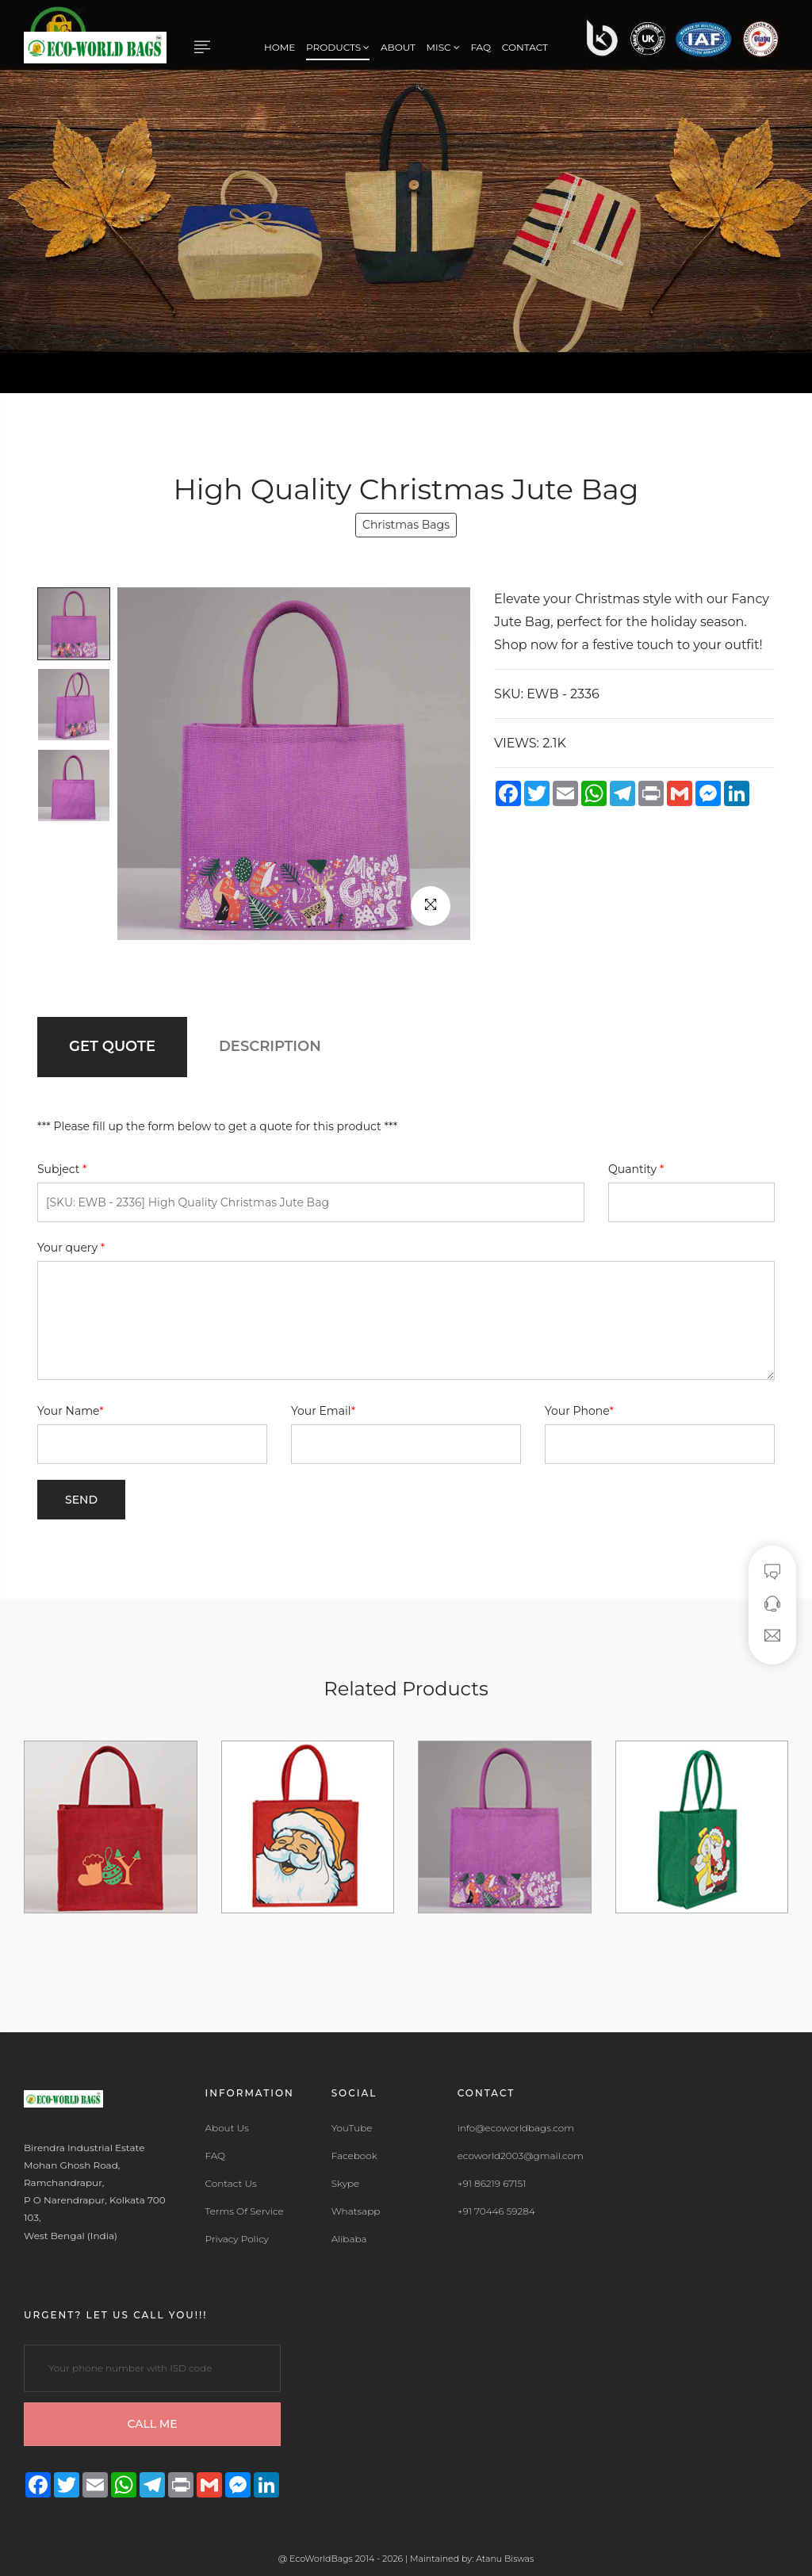  I want to click on Christmas Bags, so click(406, 525).